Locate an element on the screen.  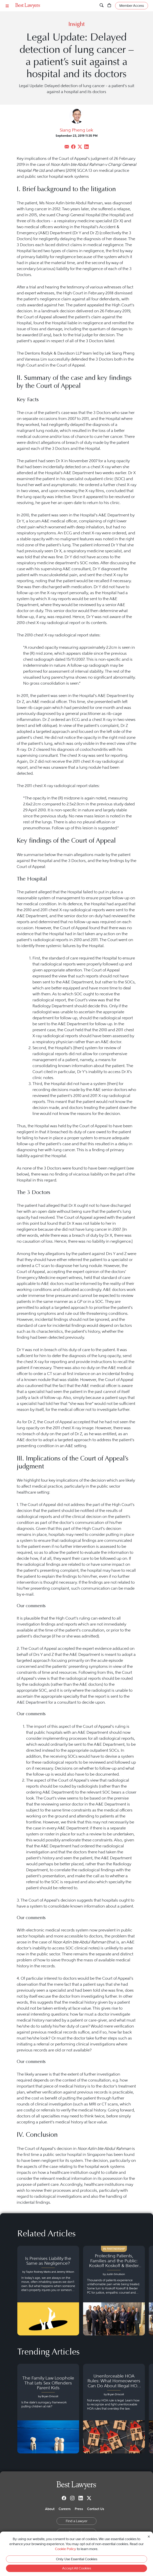
[Navigate to article - Unenforceable HOA Rules: What Homeowners Can Do About Illegal HOA Actions] is located at coordinates (114, 2408).